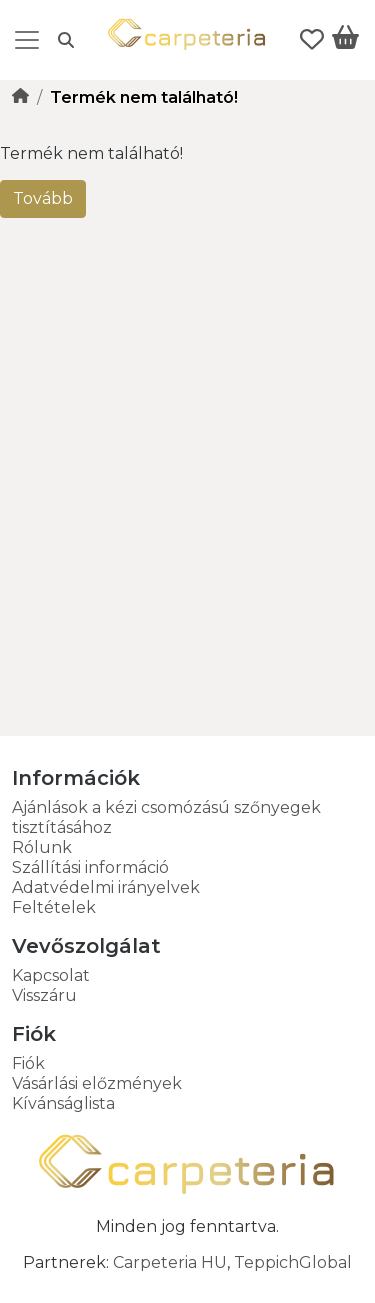 This screenshot has height=1303, width=375. Describe the element at coordinates (54, 907) in the screenshot. I see `Feltételek` at that location.